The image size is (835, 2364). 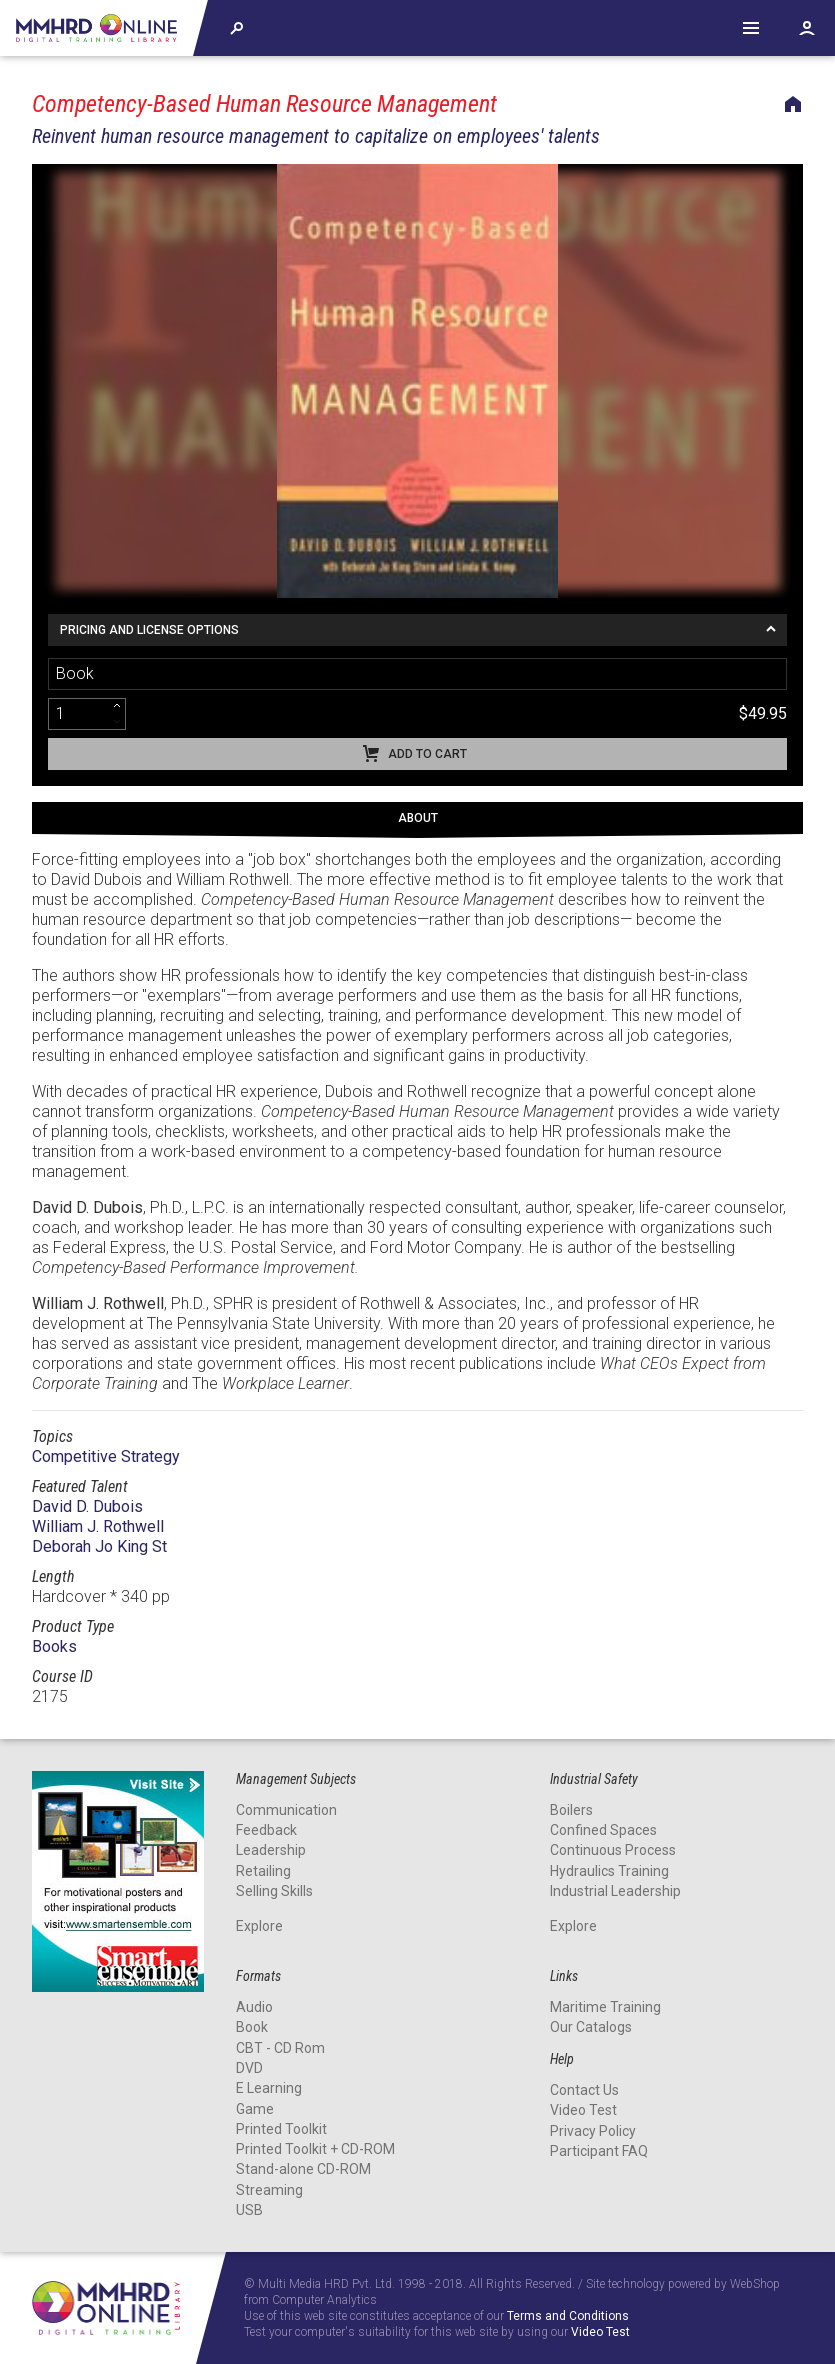 What do you see at coordinates (280, 2048) in the screenshot?
I see `CBT - CD Rom` at bounding box center [280, 2048].